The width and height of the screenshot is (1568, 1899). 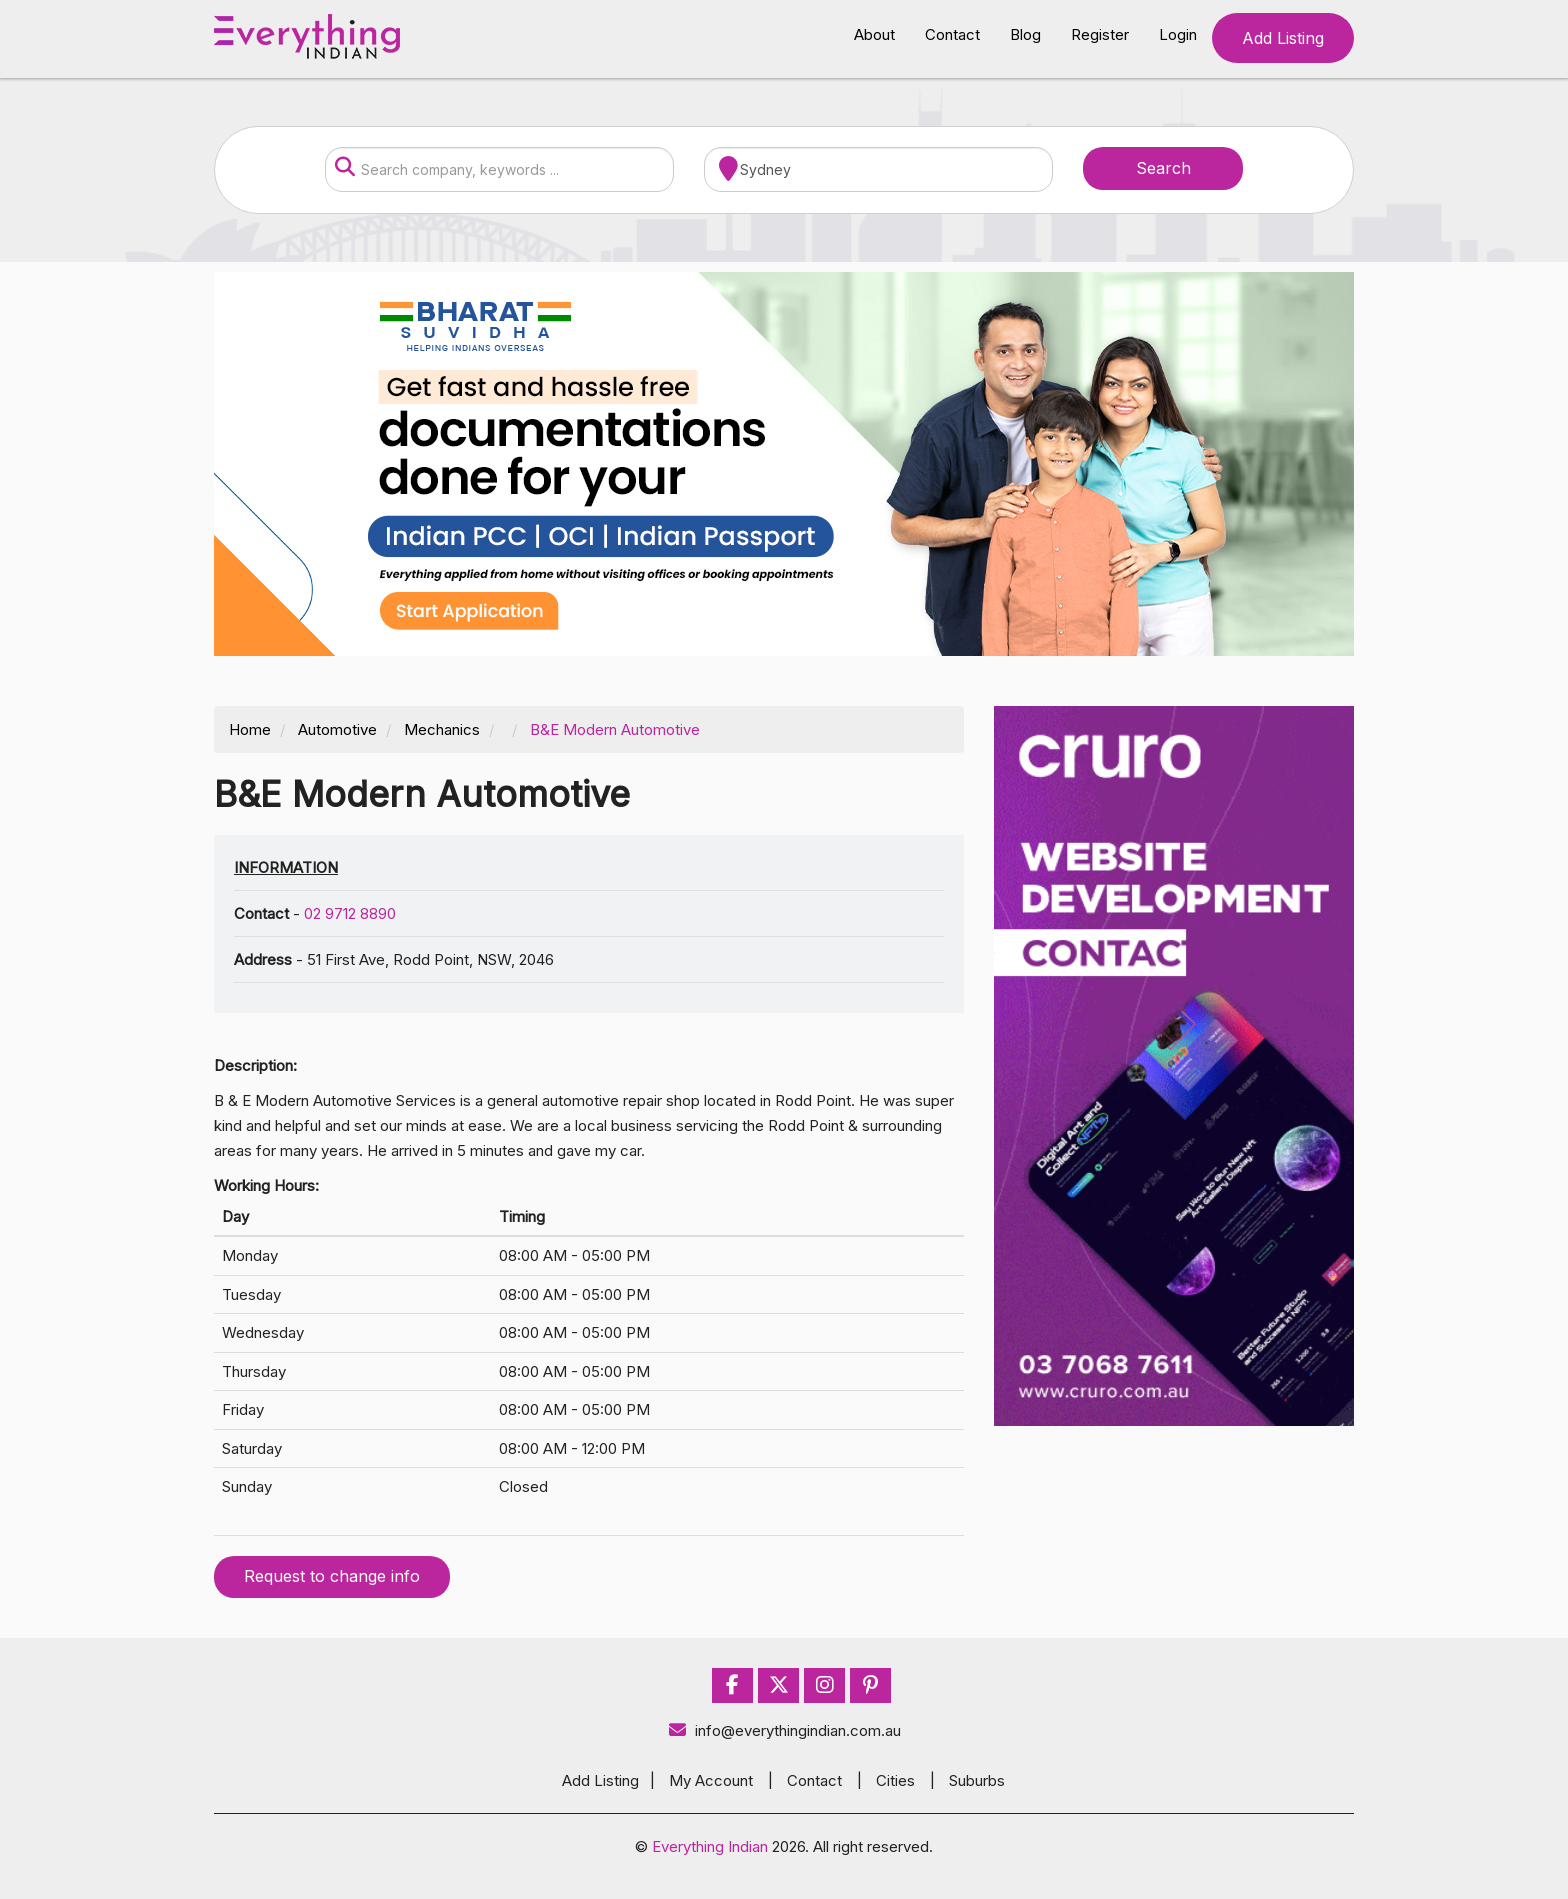 I want to click on Everything Indian, so click(x=710, y=1846).